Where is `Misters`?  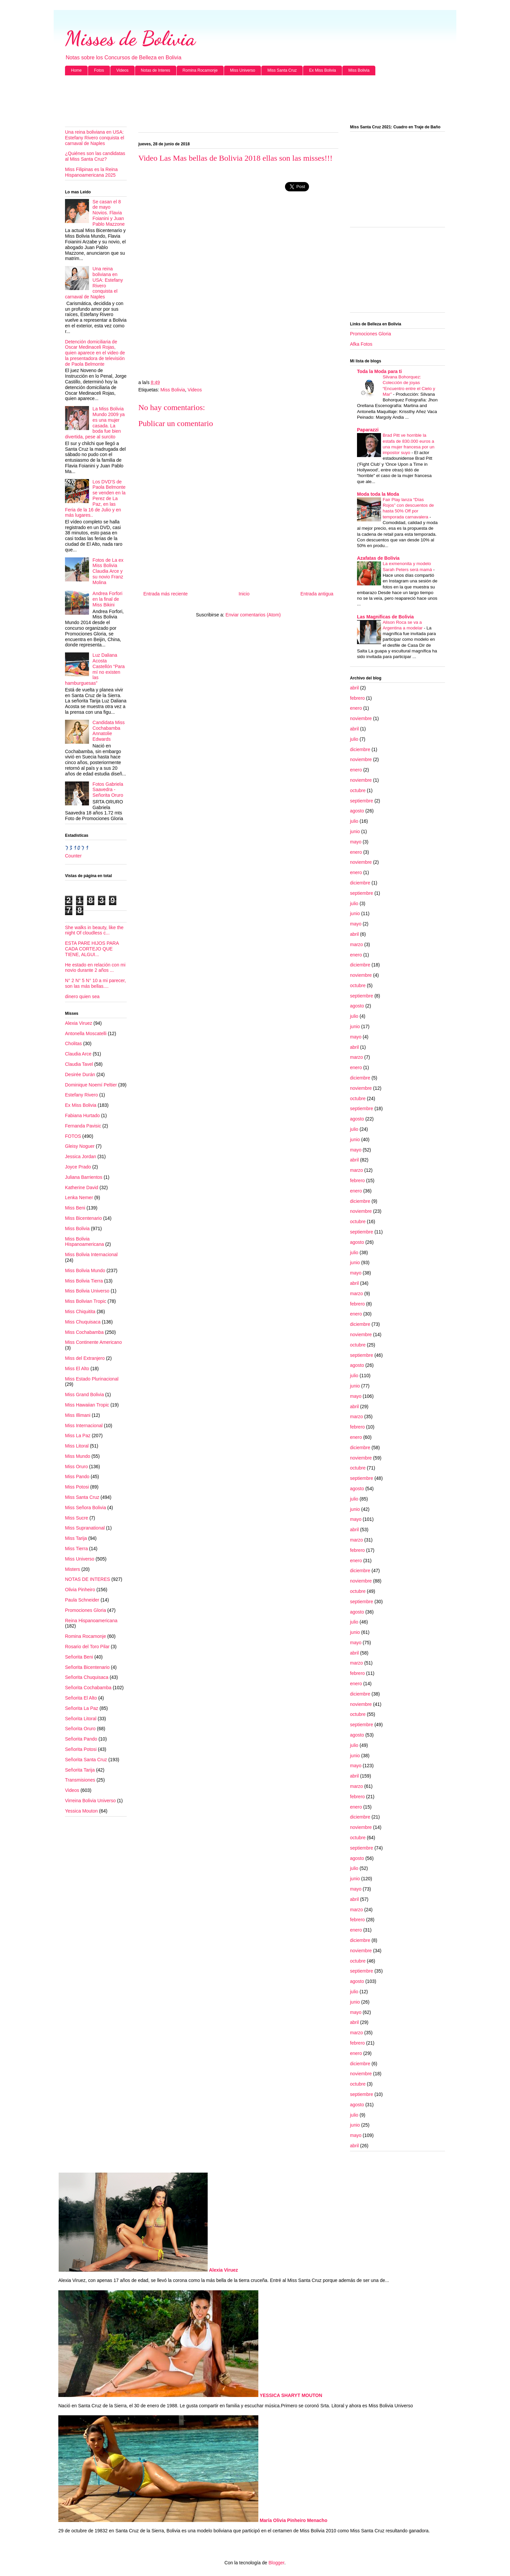 Misters is located at coordinates (72, 1569).